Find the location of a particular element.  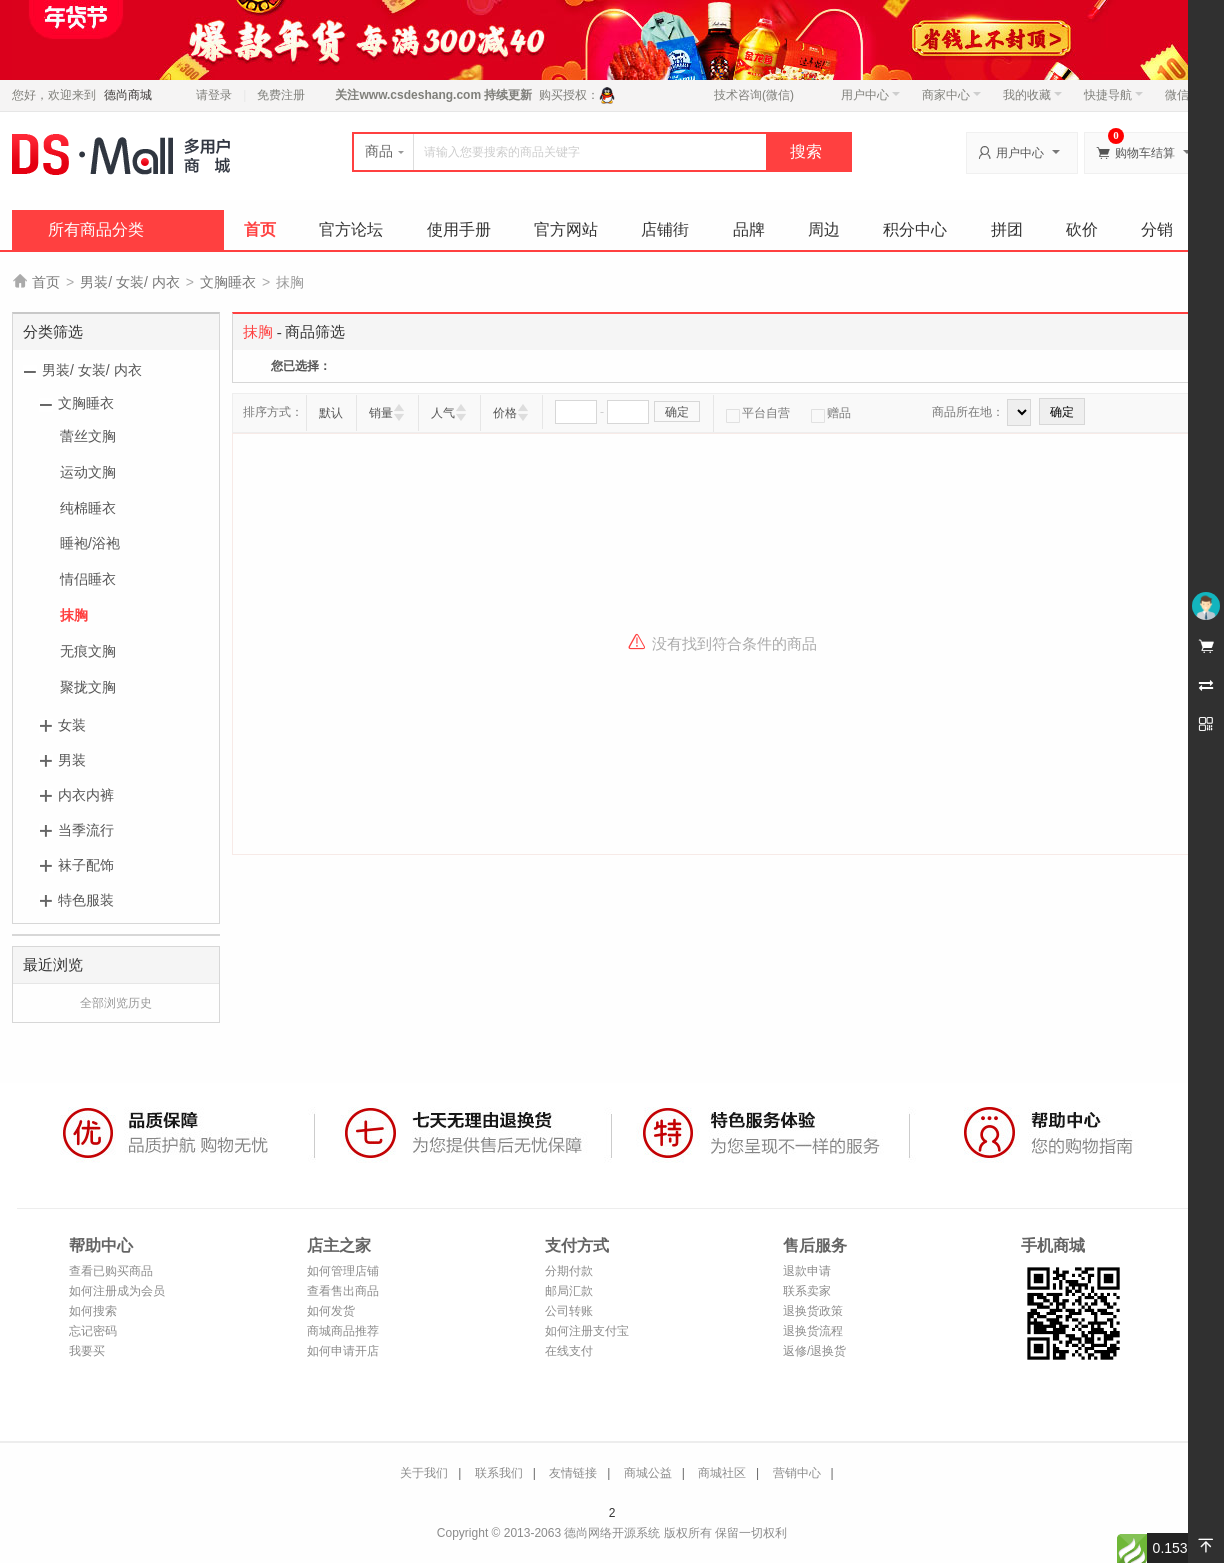

微信端 is located at coordinates (1183, 95).